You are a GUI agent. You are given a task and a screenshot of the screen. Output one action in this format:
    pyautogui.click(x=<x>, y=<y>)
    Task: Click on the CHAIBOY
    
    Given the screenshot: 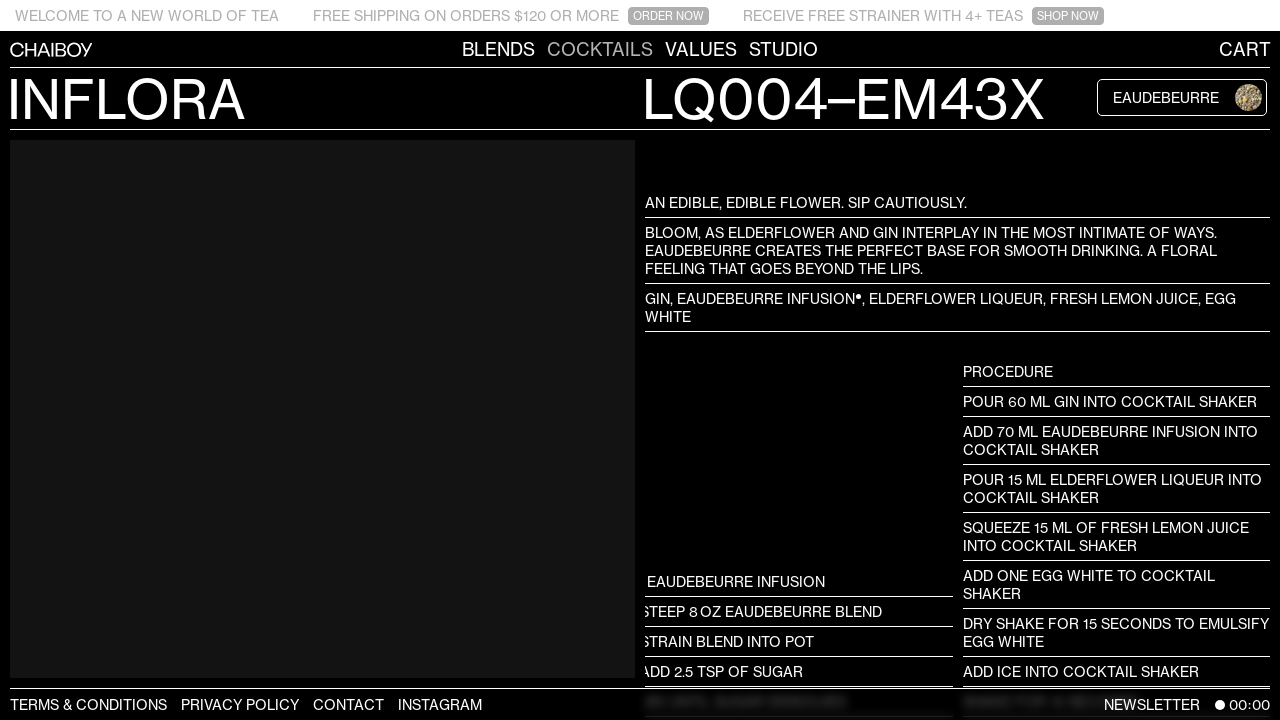 What is the action you would take?
    pyautogui.click(x=10, y=49)
    